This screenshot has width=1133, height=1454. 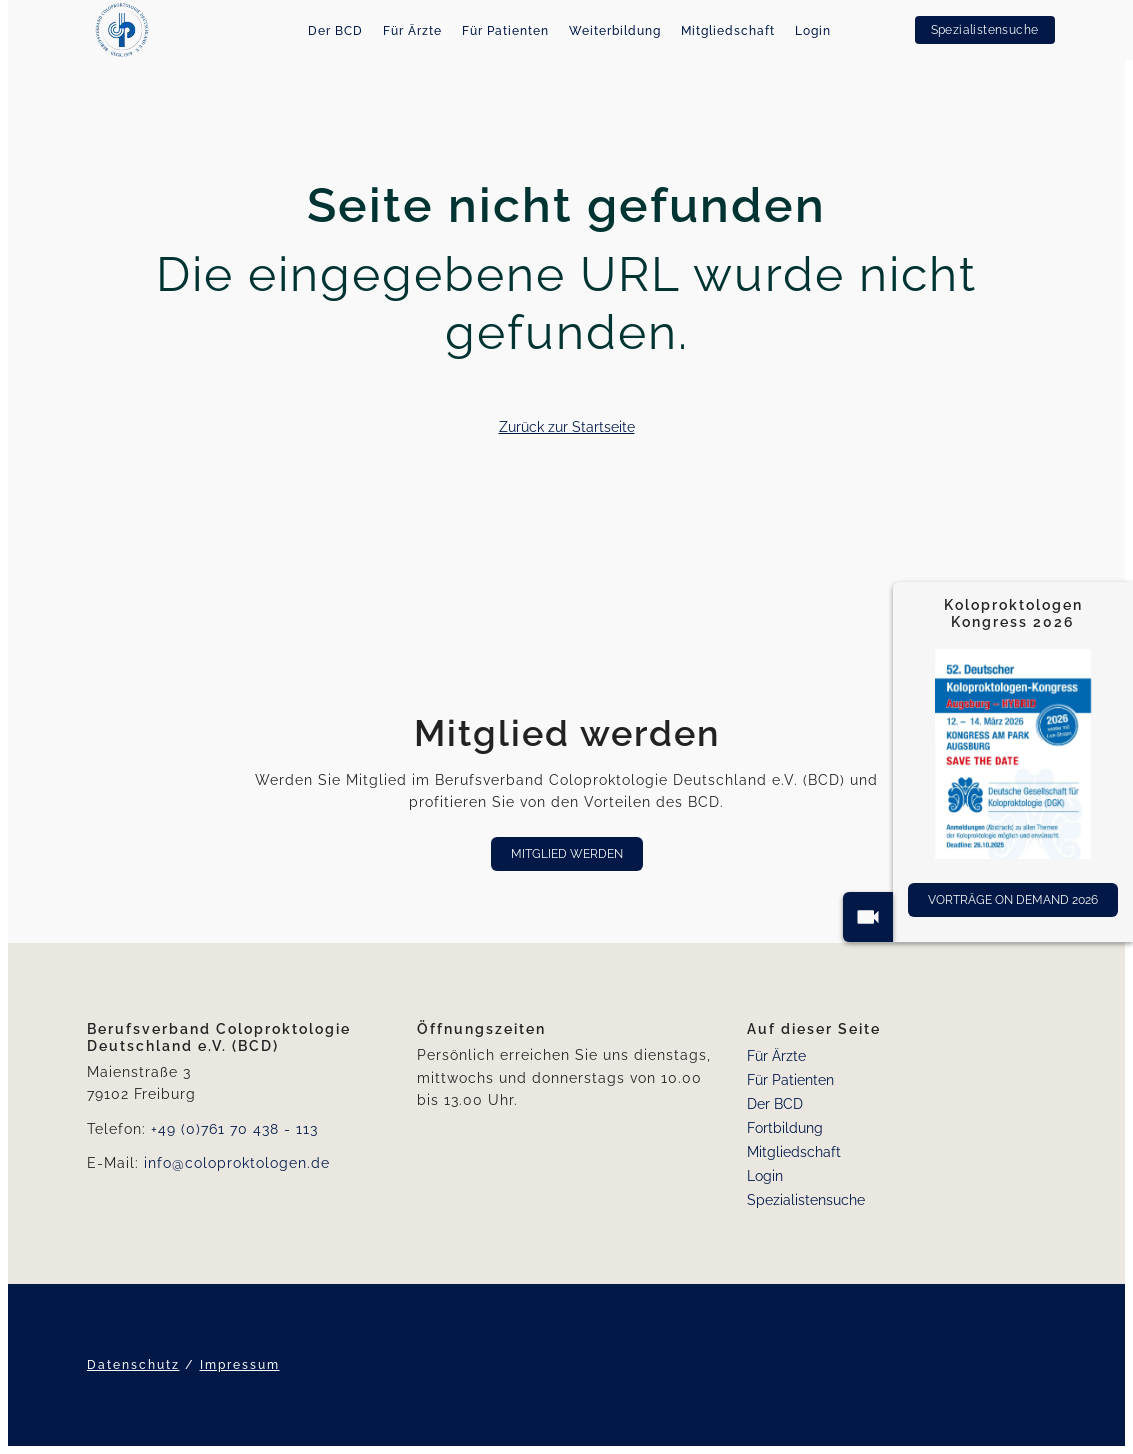 I want to click on Vorträge On Demand 2026, so click(x=1013, y=900).